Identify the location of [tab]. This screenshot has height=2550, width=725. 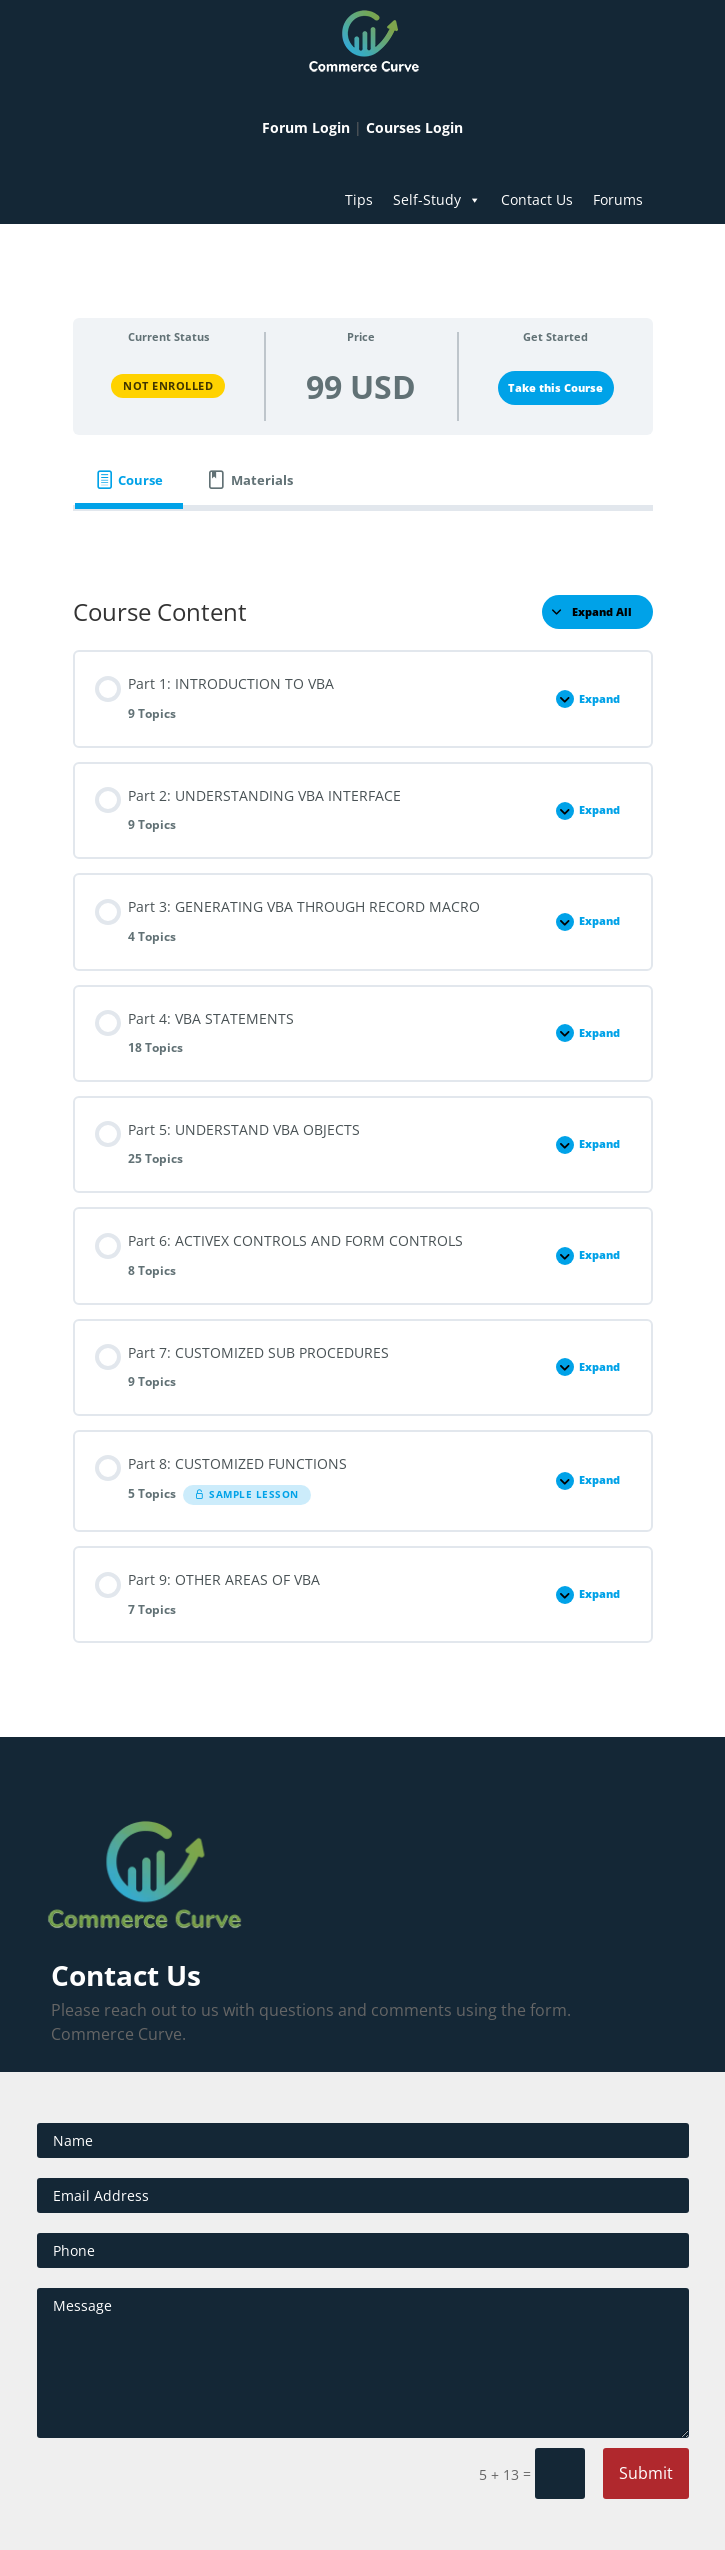
(129, 480).